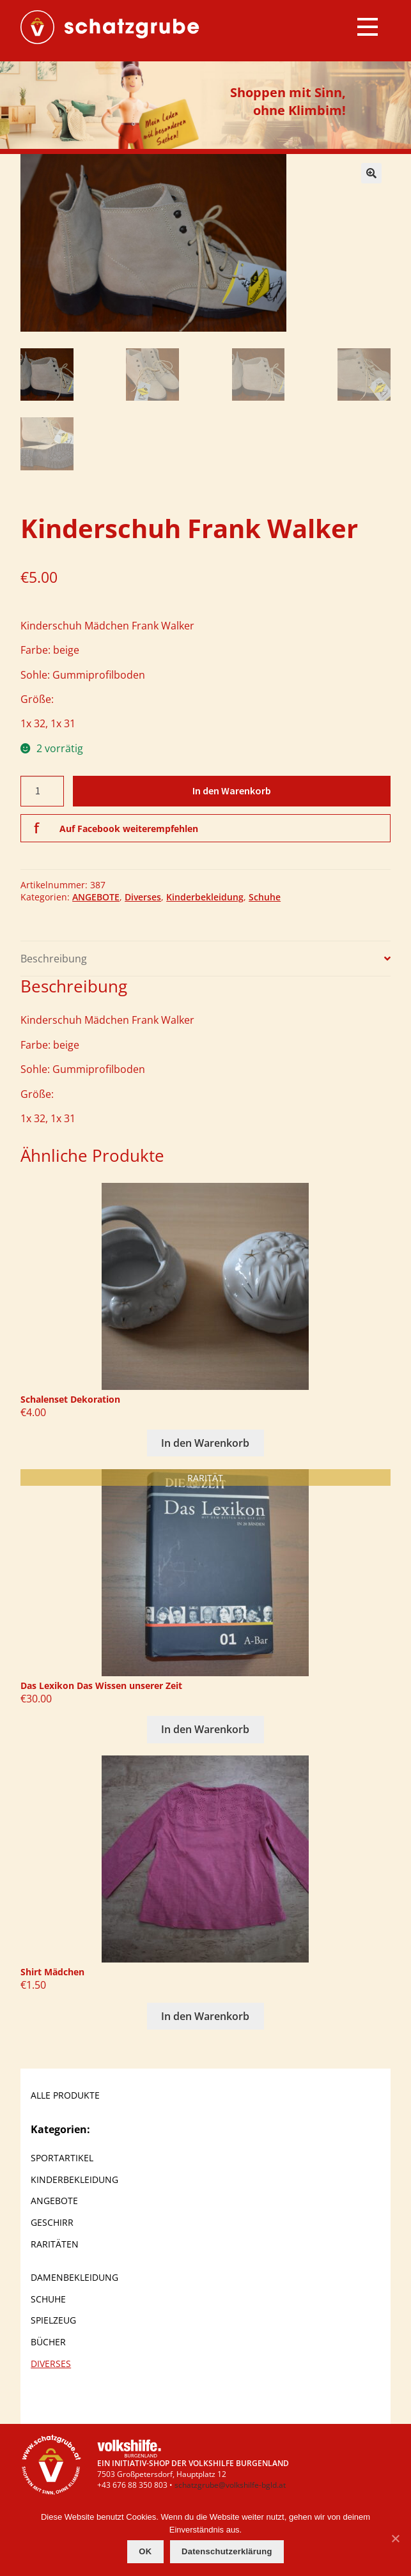 This screenshot has height=2576, width=411. Describe the element at coordinates (205, 1729) in the screenshot. I see `In den Warenkorb [In den Warenkorb legen: „Das Lexikon Das Wissen unserer Zeit“]` at that location.